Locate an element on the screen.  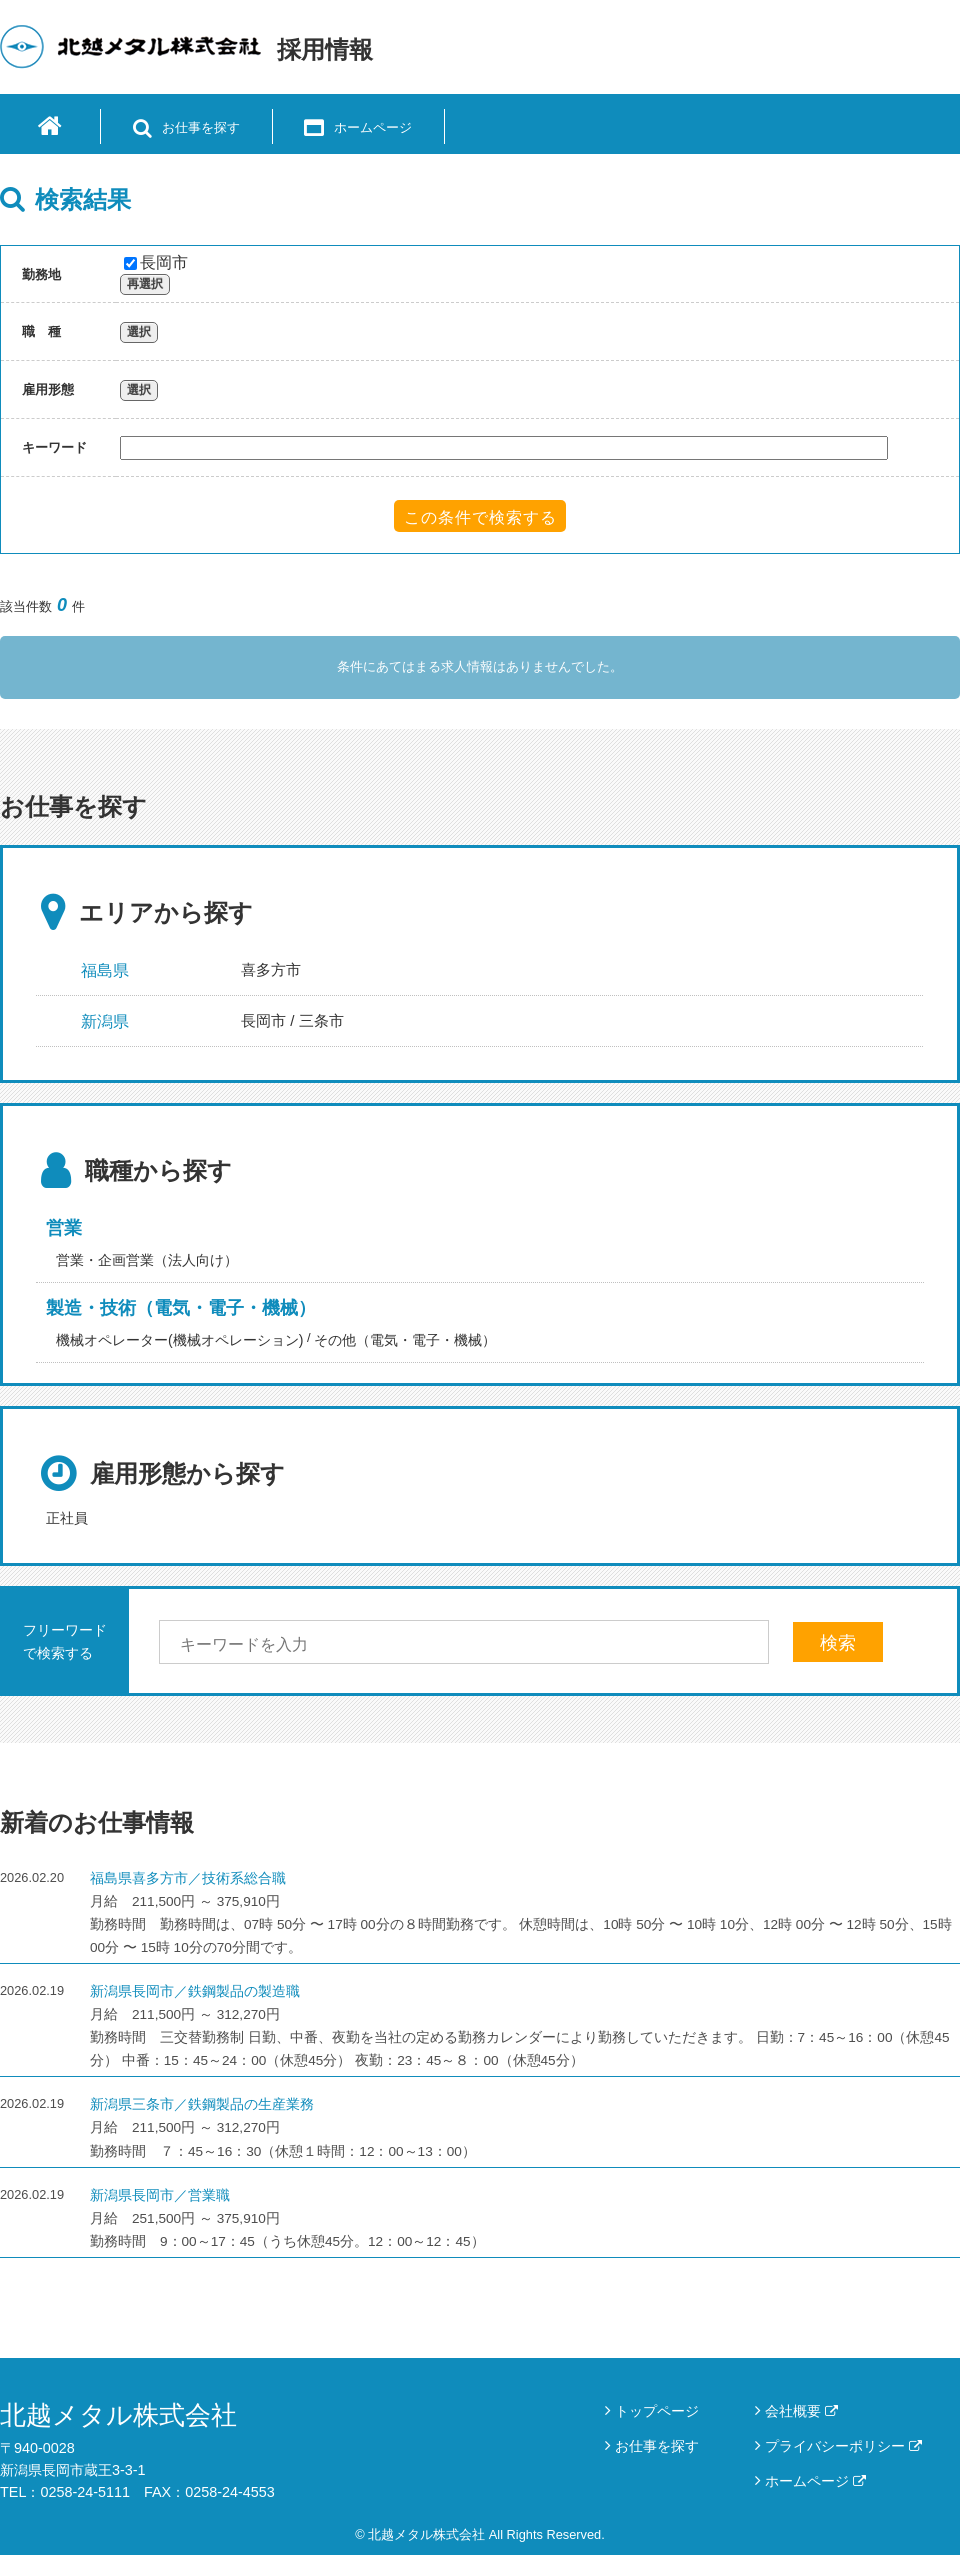
機械オペレーター(機械オペレーション) is located at coordinates (179, 1340).